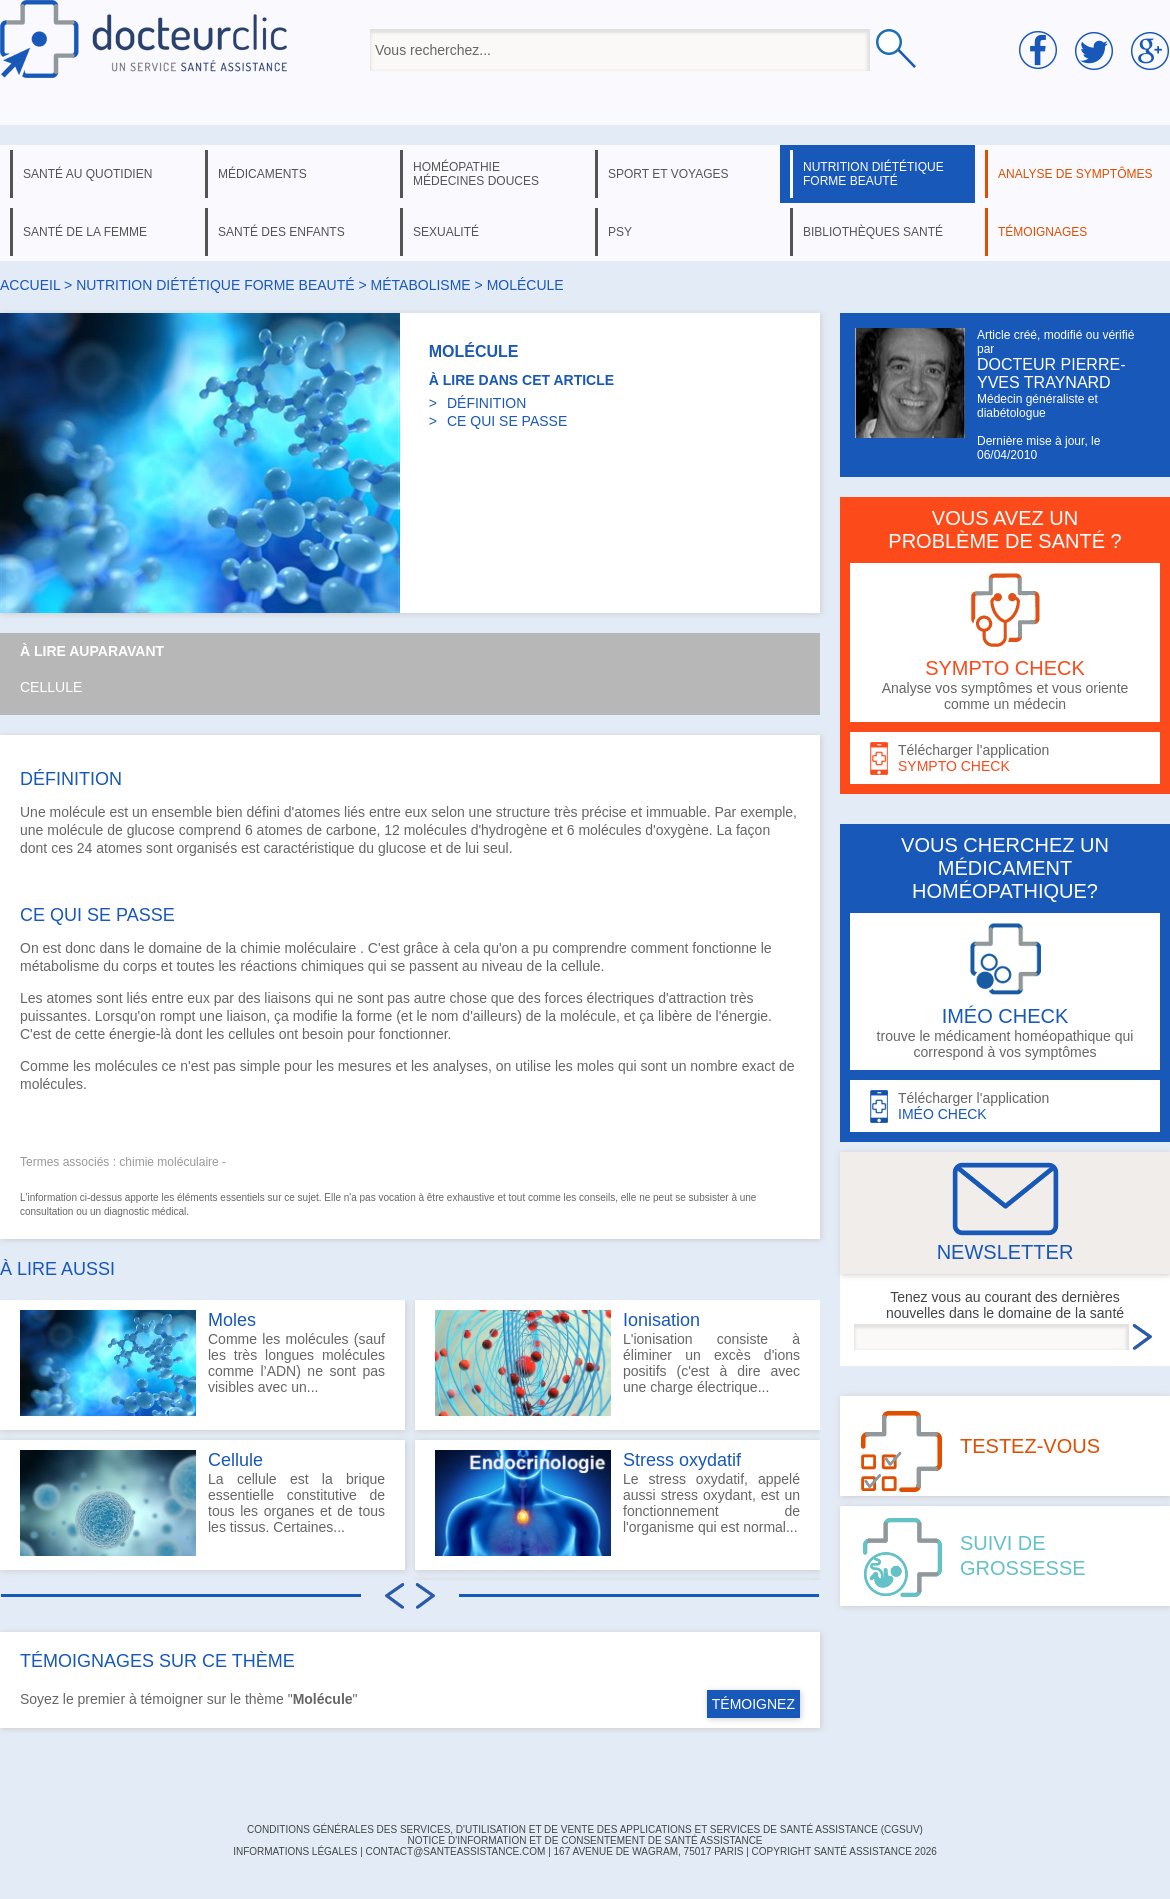  What do you see at coordinates (1005, 642) in the screenshot?
I see `Analyse vos symptômes et vous oriente comme un médecin` at bounding box center [1005, 642].